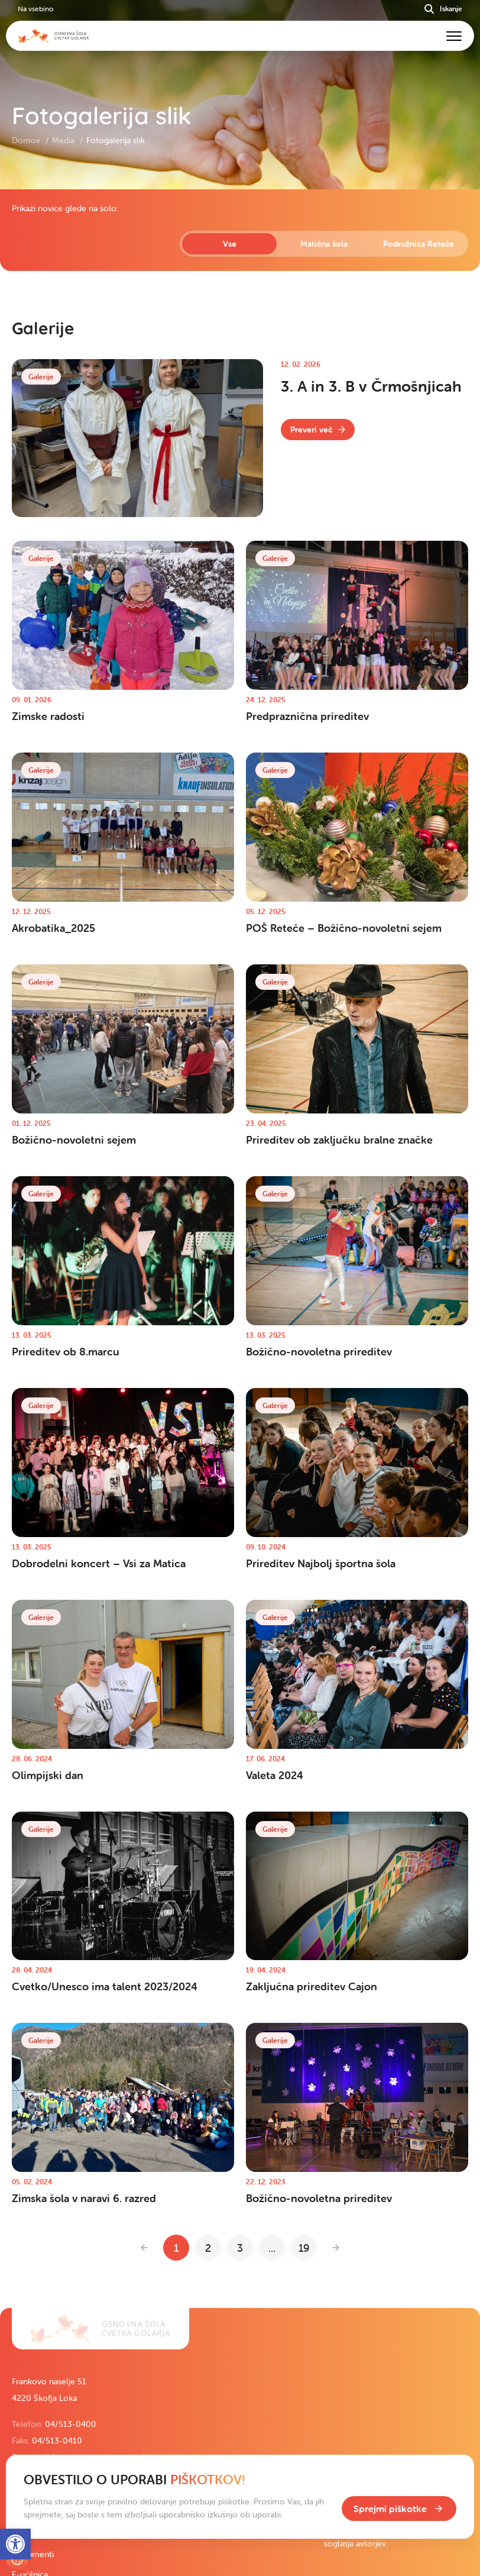  What do you see at coordinates (33, 2554) in the screenshot?
I see `Dokumenti [link]` at bounding box center [33, 2554].